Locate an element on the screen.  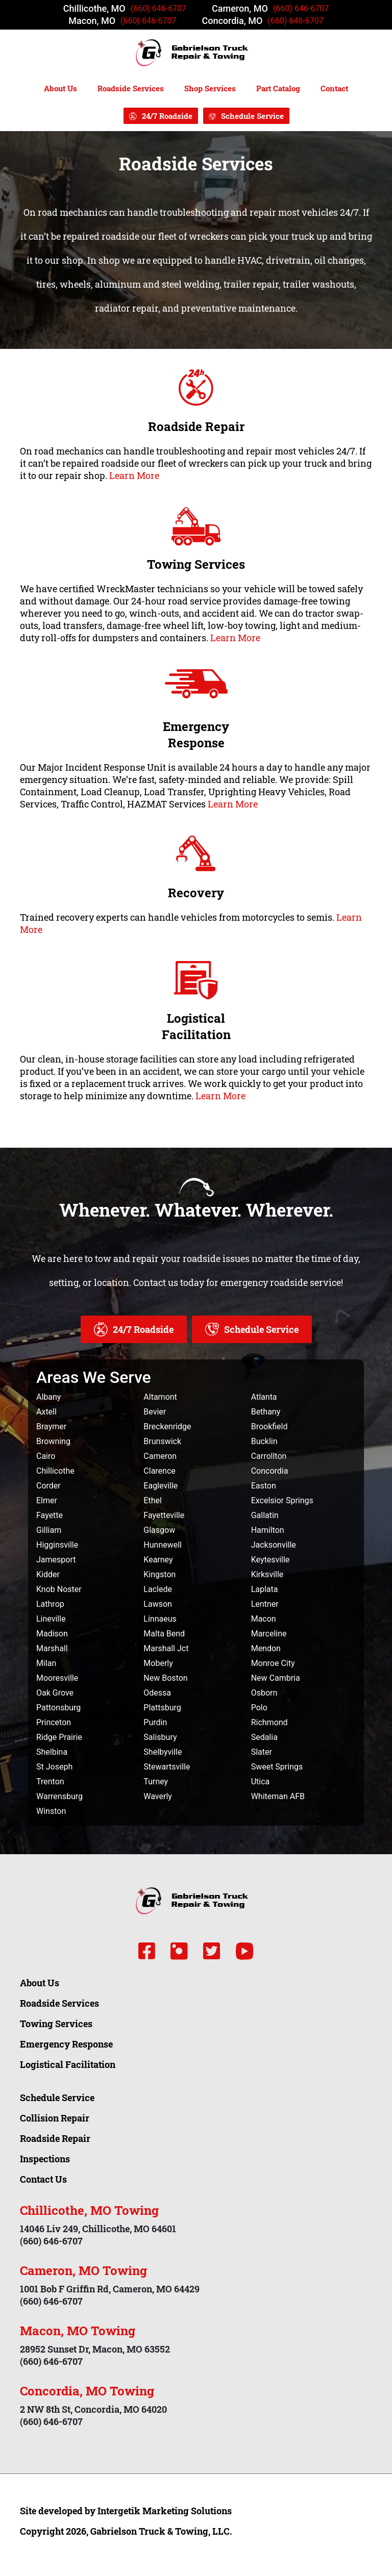
Bethany is located at coordinates (266, 1412).